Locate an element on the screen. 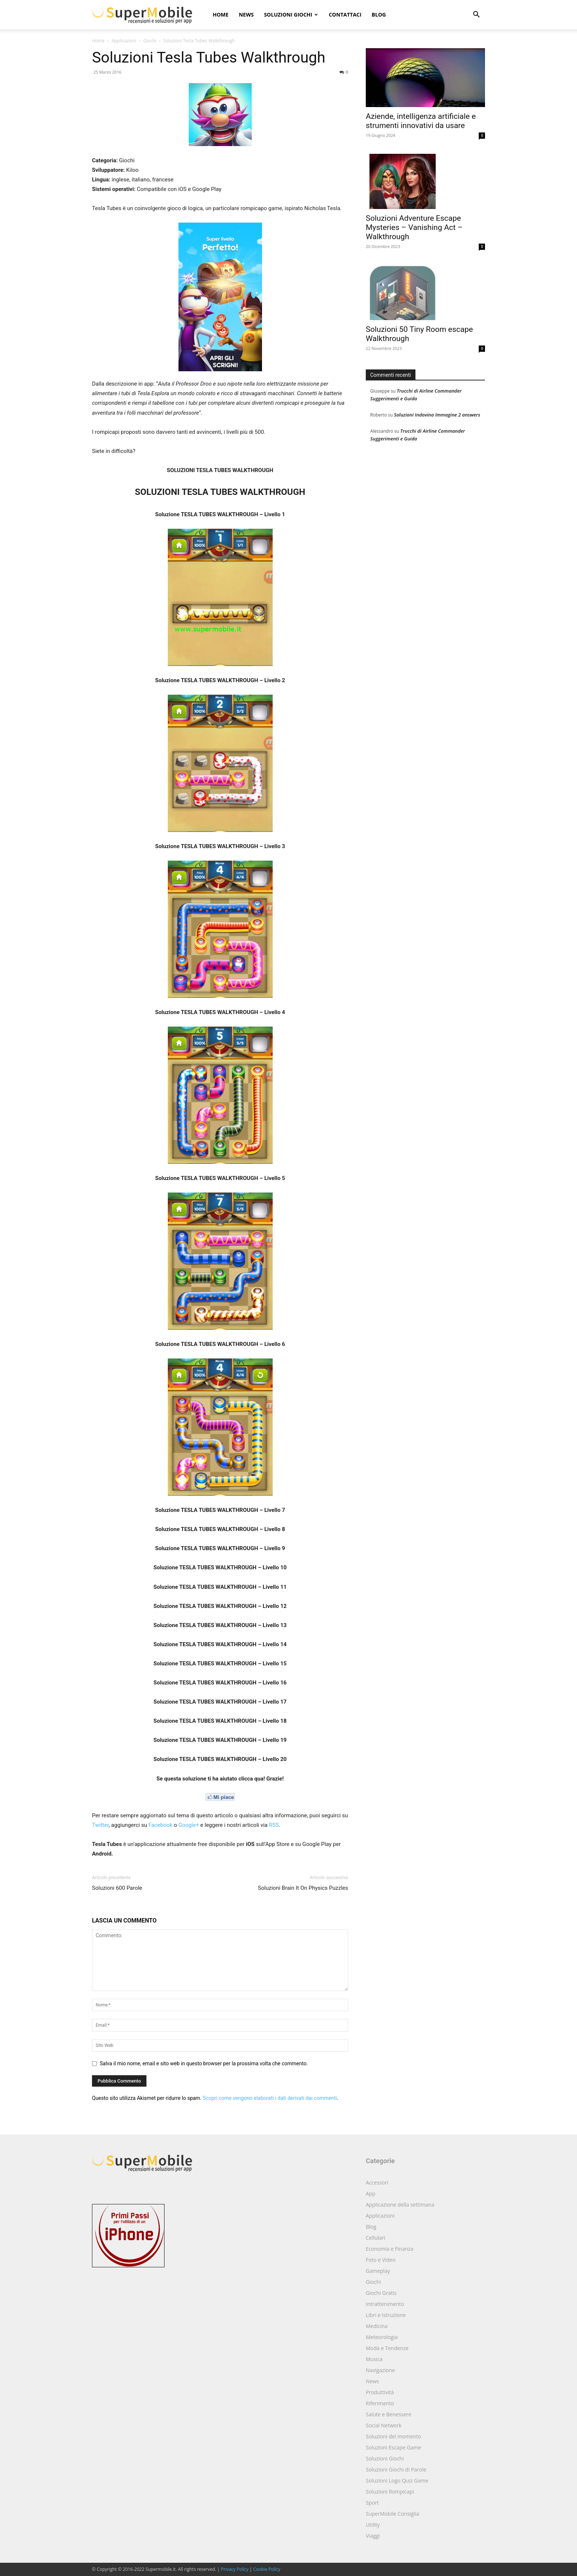  Salva il mio nome, email e sito web in questo browser per la prossima volta che commento. is located at coordinates (204, 2063).